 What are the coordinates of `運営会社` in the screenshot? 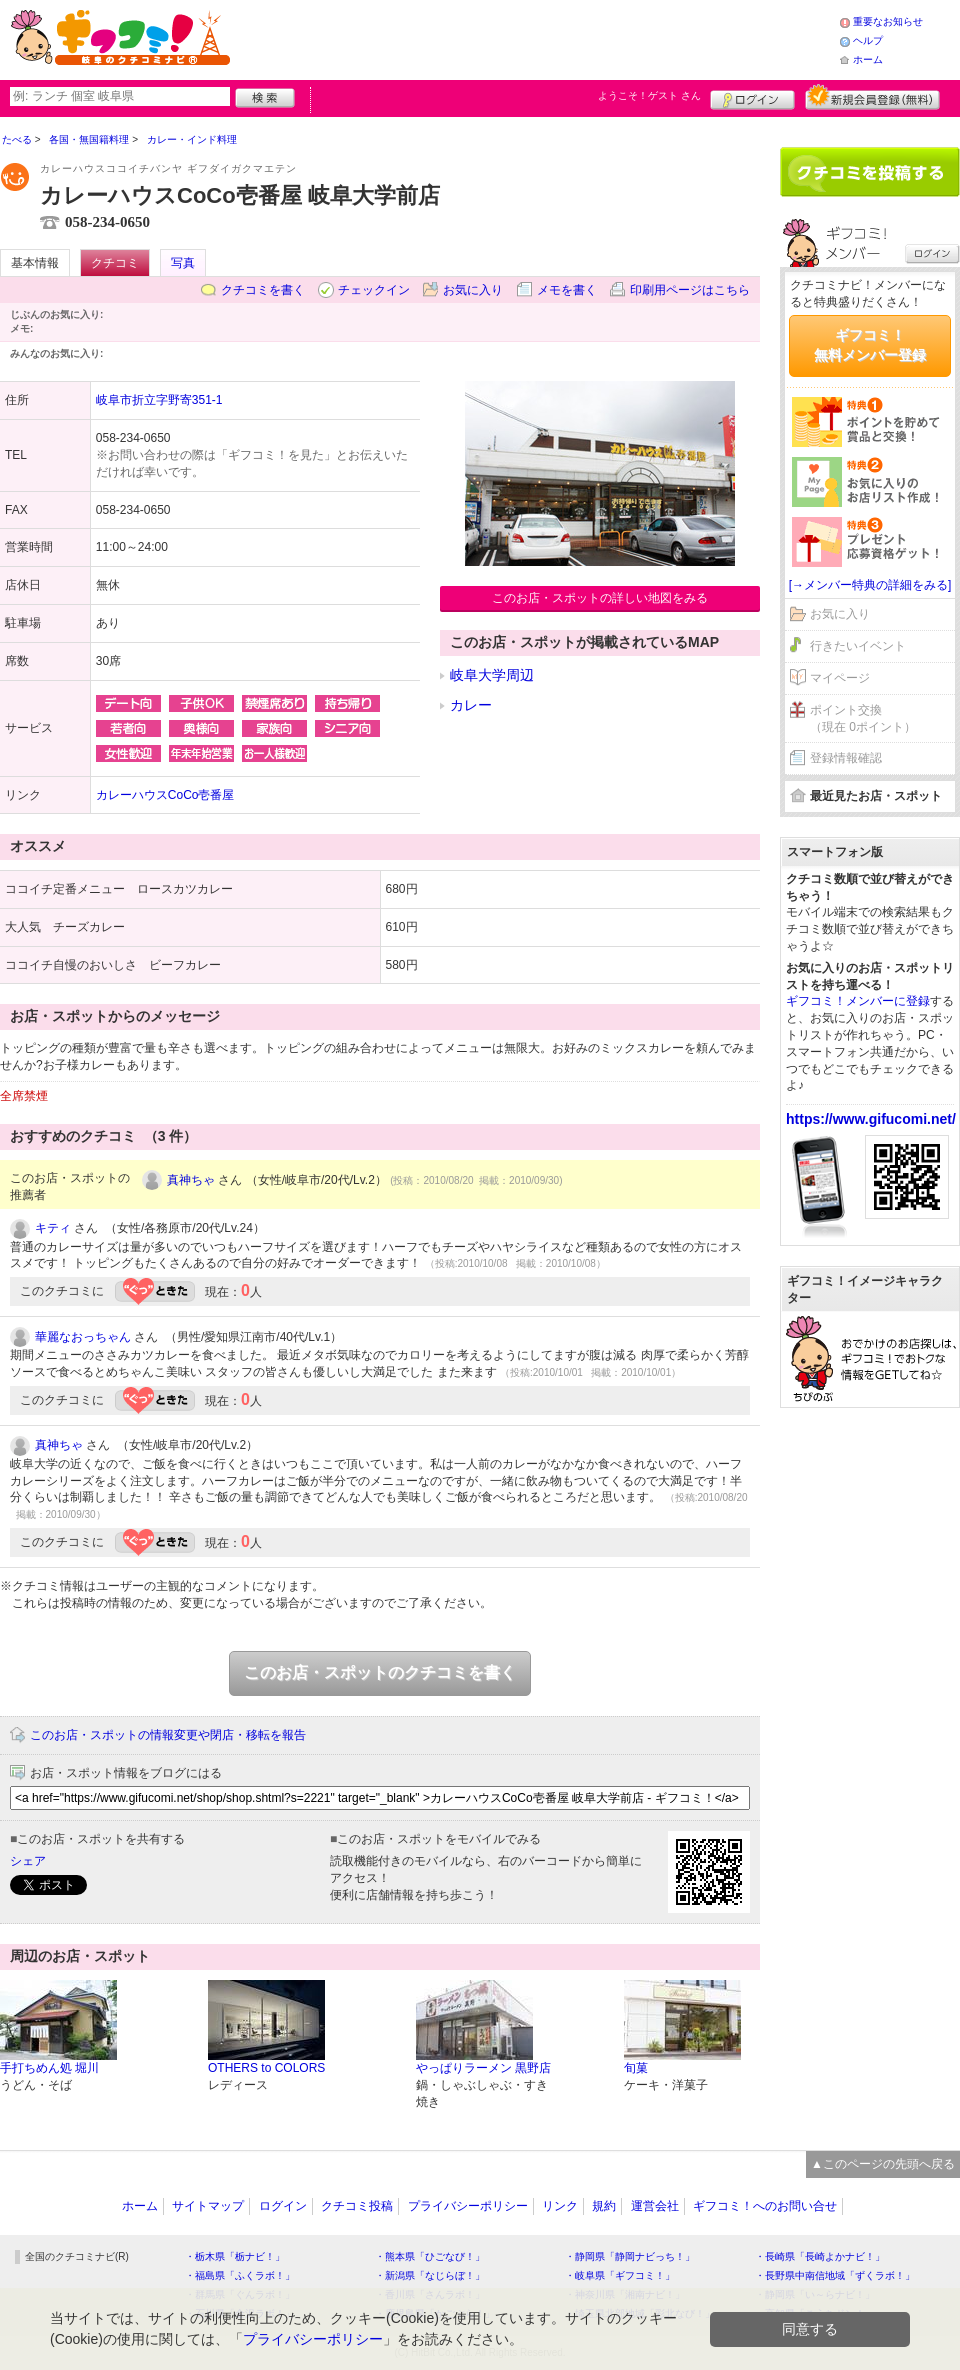 It's located at (655, 2206).